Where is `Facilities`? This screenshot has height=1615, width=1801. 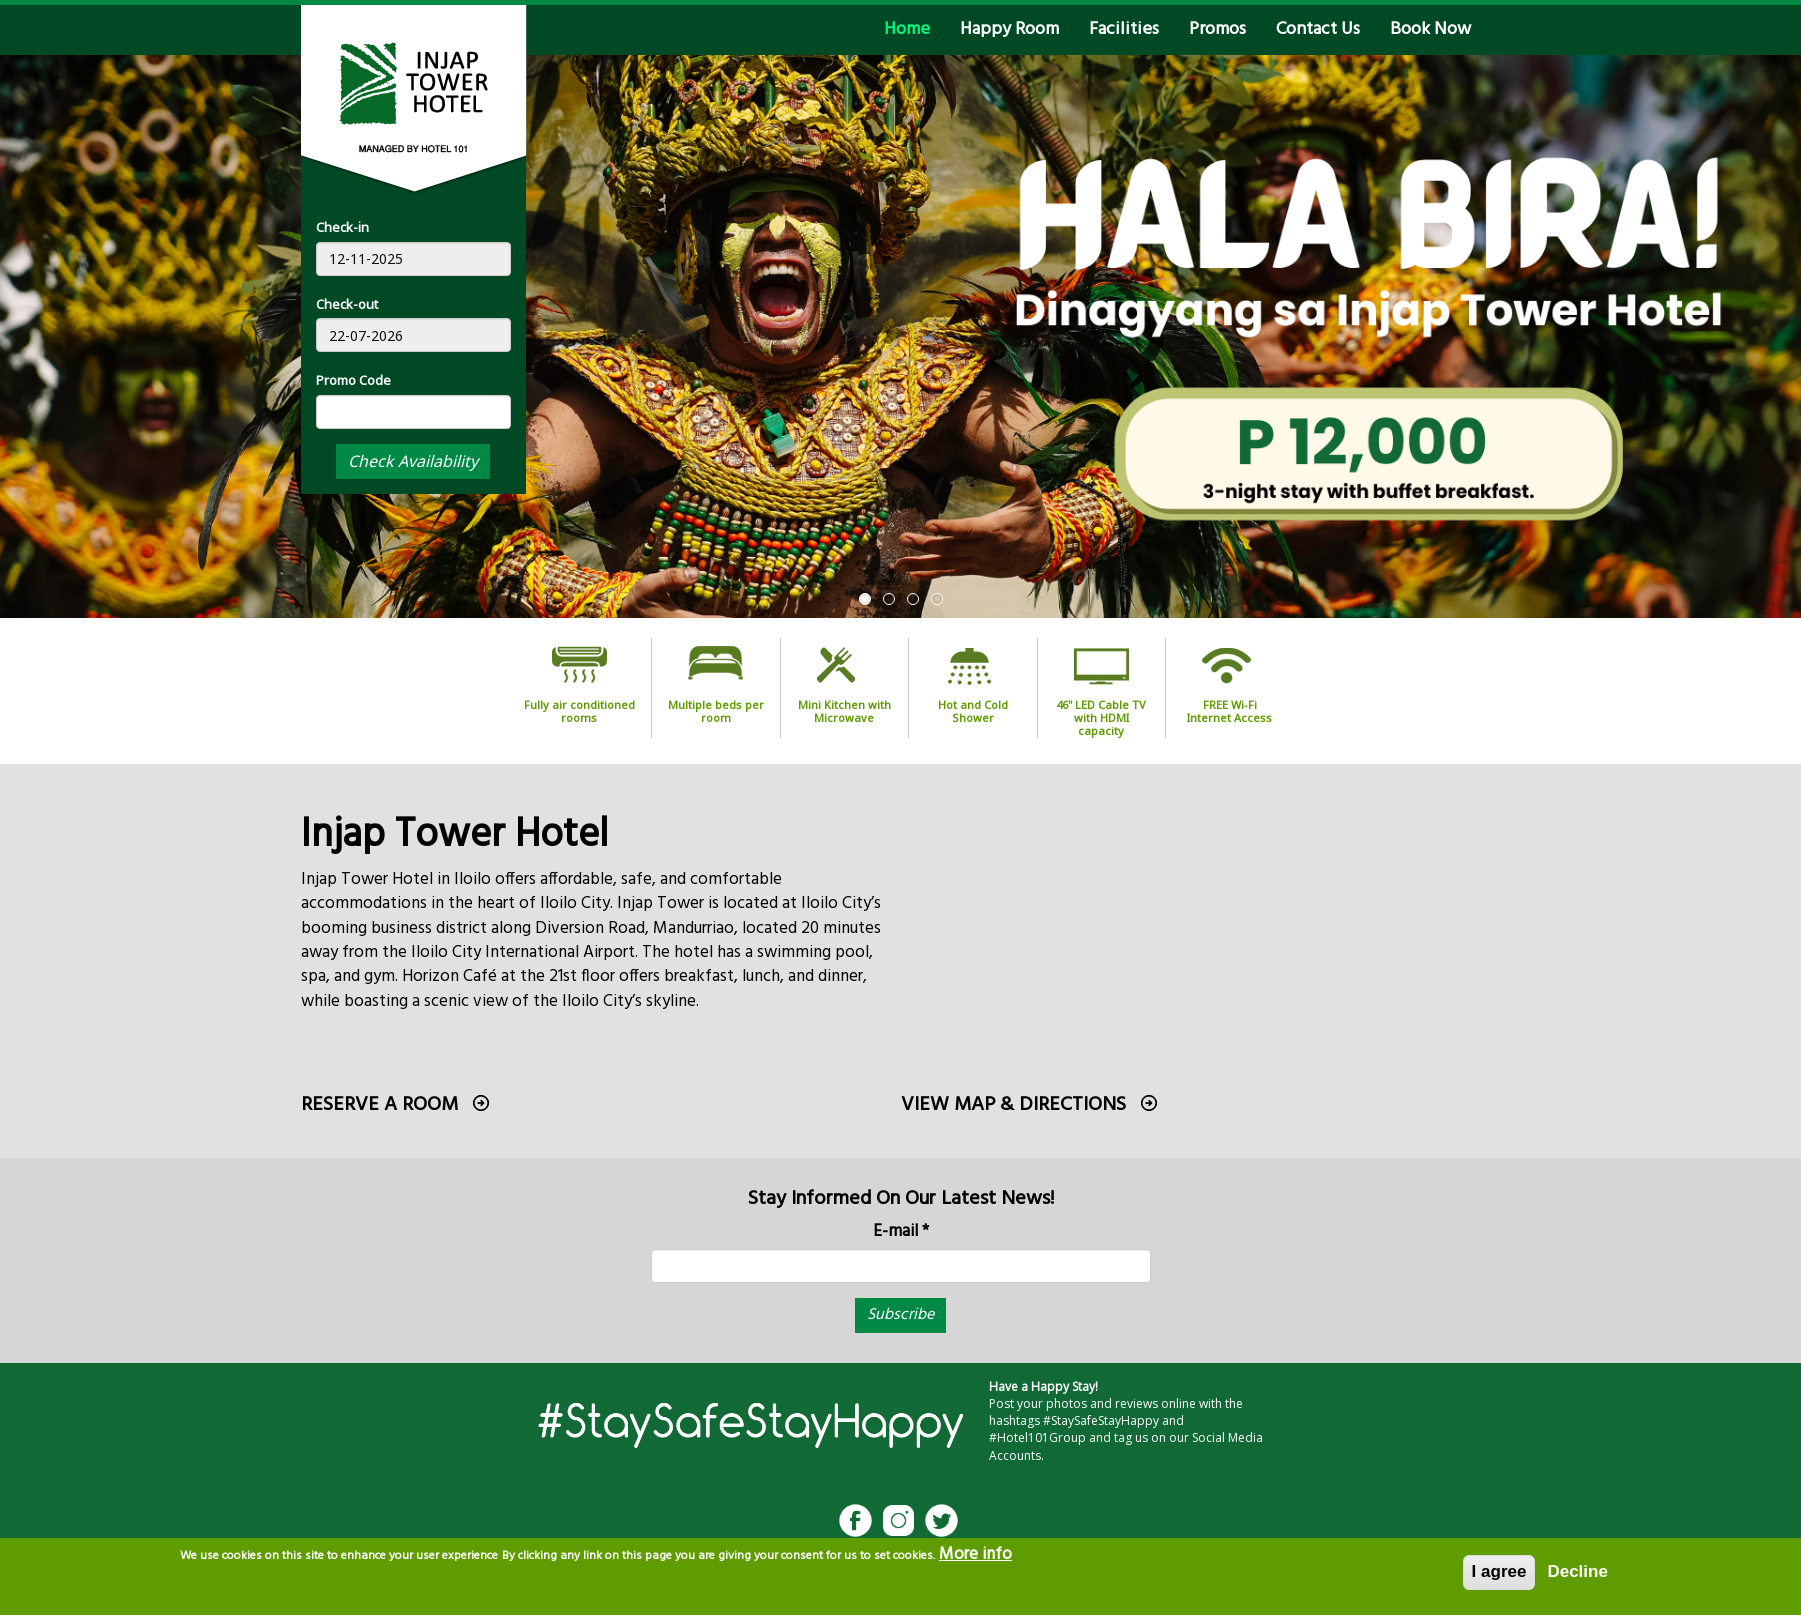
Facilities is located at coordinates (1124, 29).